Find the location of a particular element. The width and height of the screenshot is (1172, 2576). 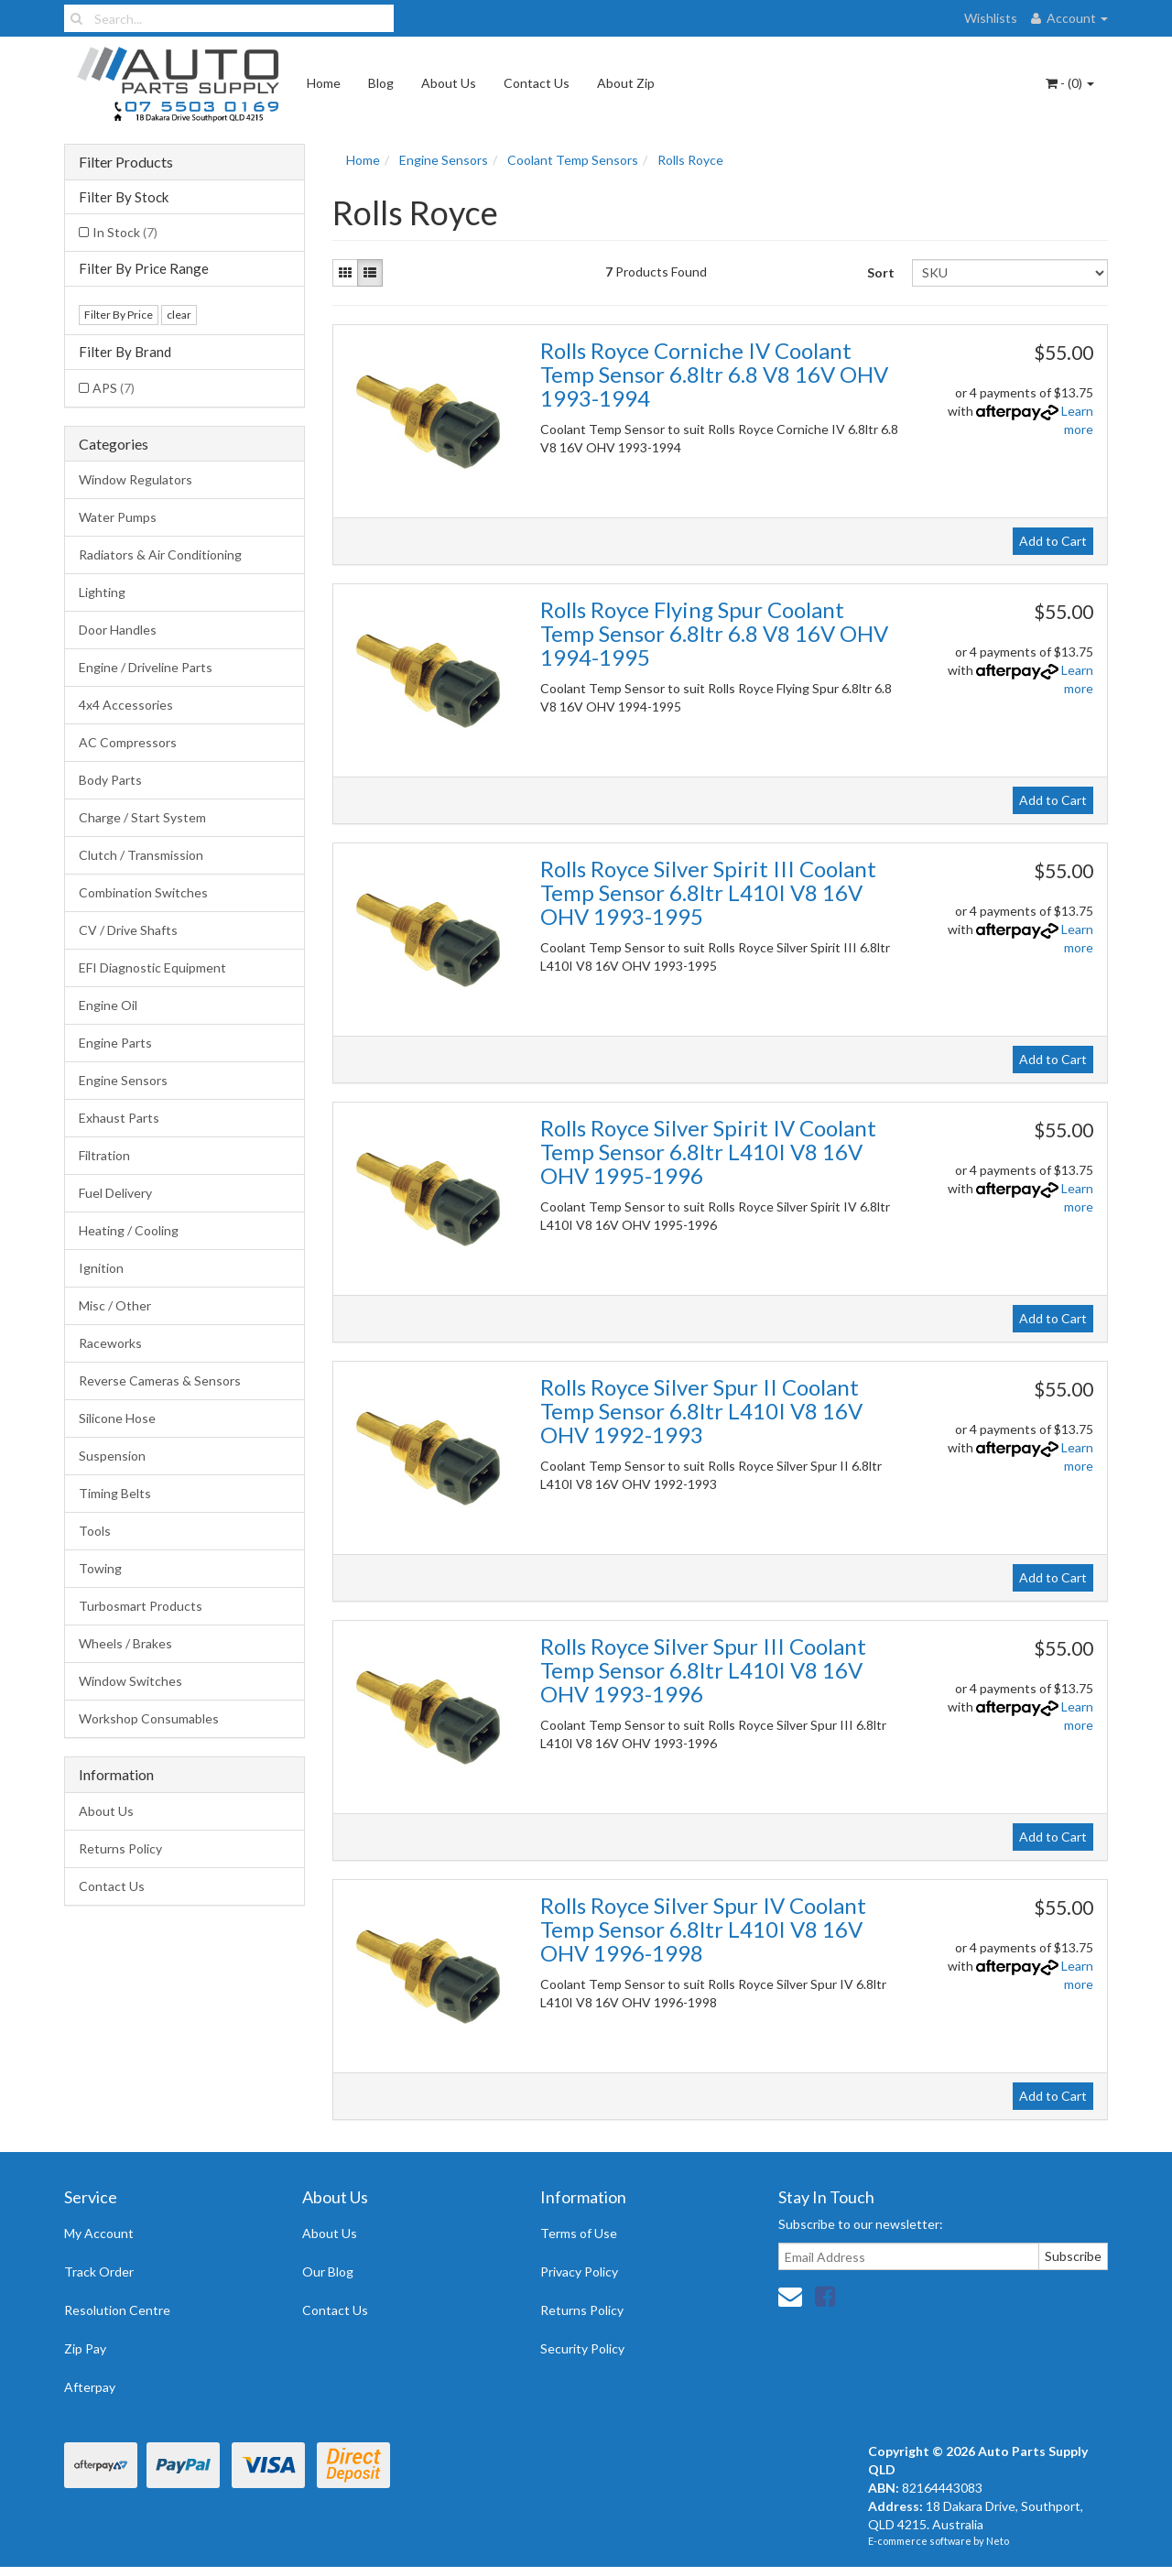

Exhaust Parts is located at coordinates (119, 1117).